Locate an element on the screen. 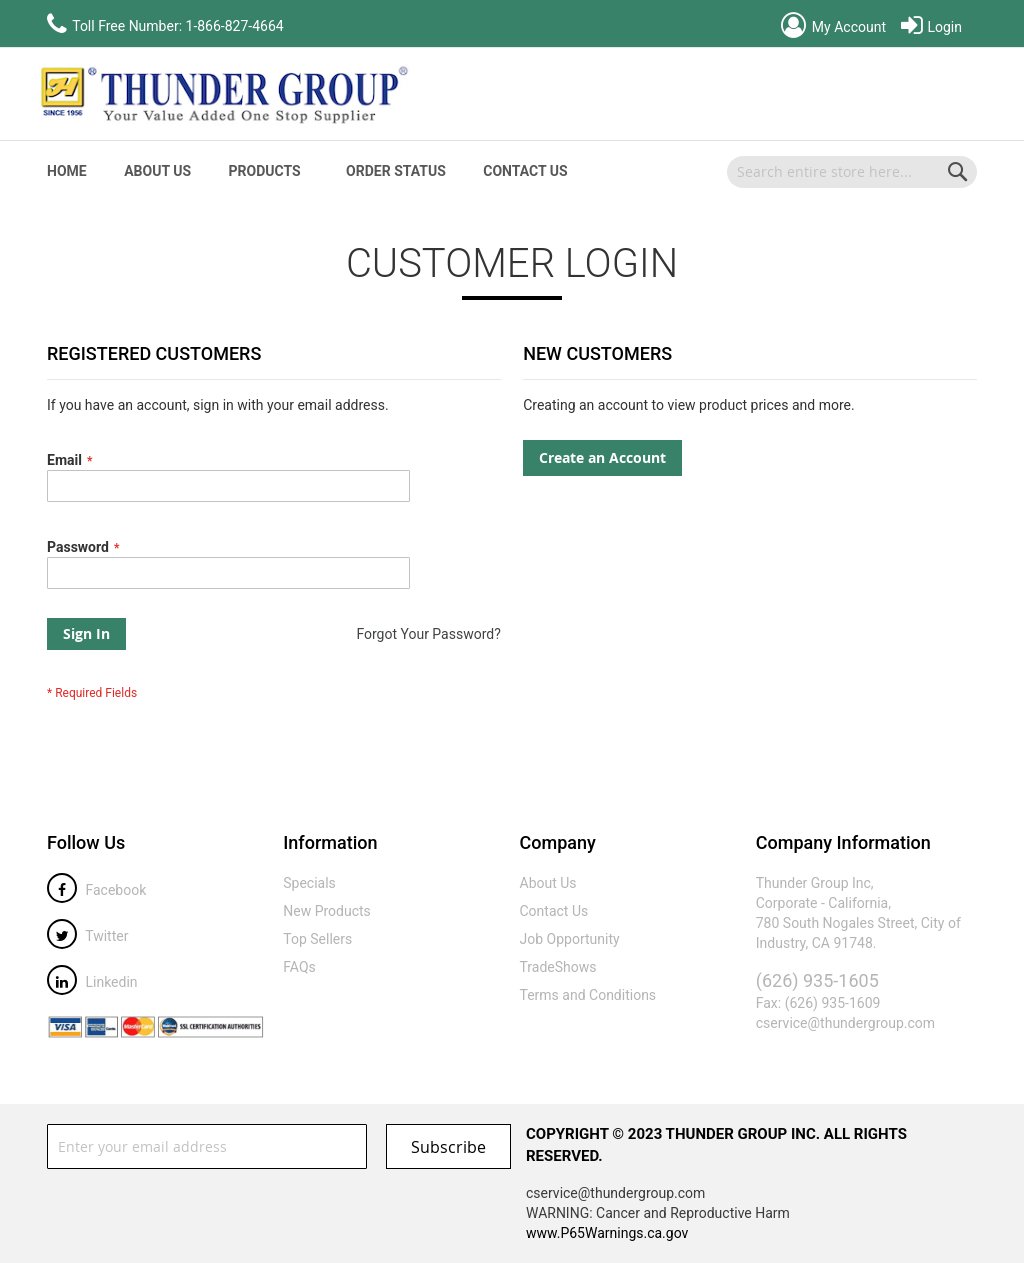 This screenshot has width=1024, height=1263. Contact Us is located at coordinates (525, 171).